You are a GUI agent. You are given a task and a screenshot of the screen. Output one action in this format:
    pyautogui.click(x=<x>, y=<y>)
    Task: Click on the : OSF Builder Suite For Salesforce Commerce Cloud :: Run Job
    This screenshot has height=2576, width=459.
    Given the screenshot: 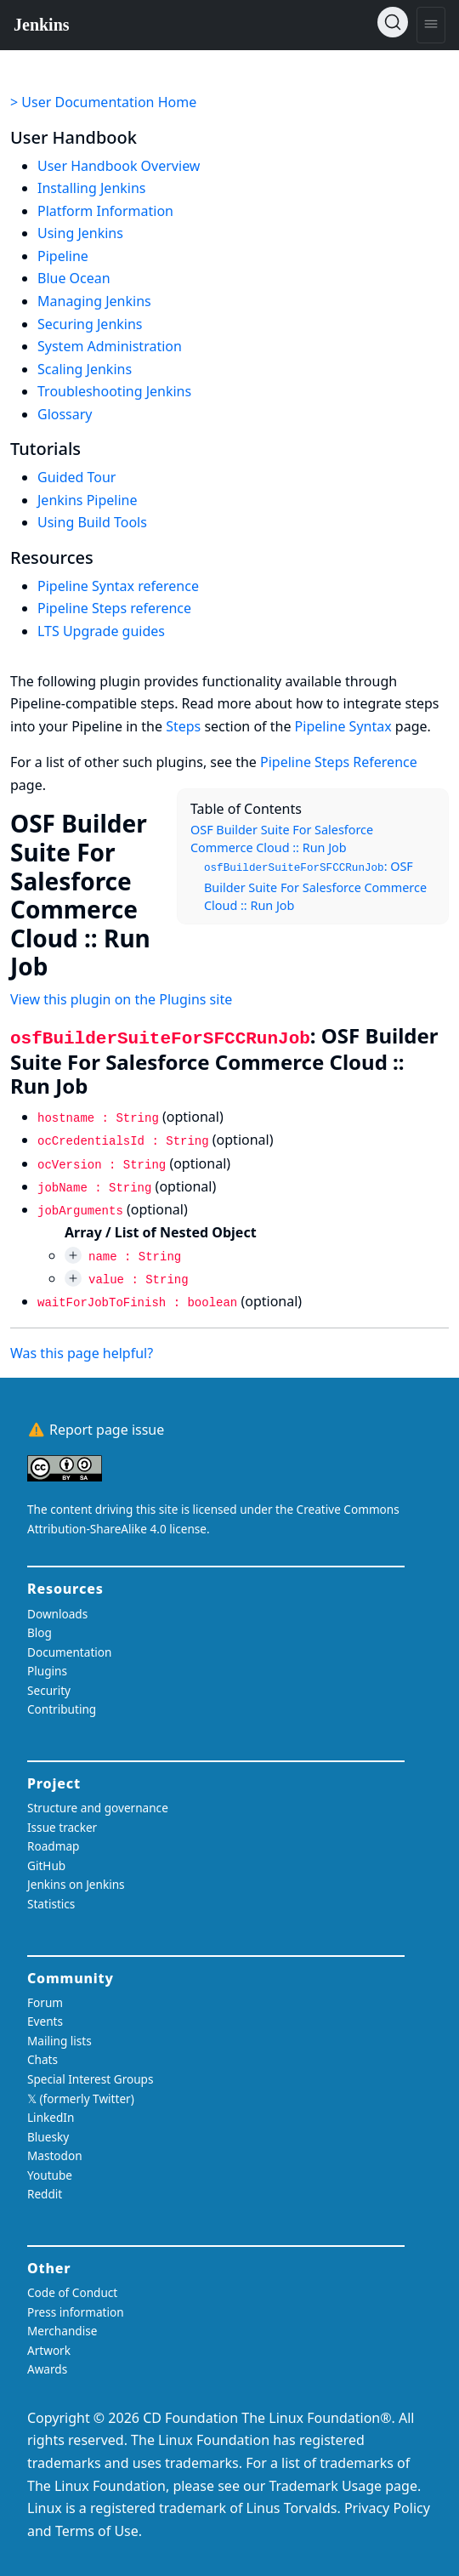 What is the action you would take?
    pyautogui.click(x=315, y=885)
    